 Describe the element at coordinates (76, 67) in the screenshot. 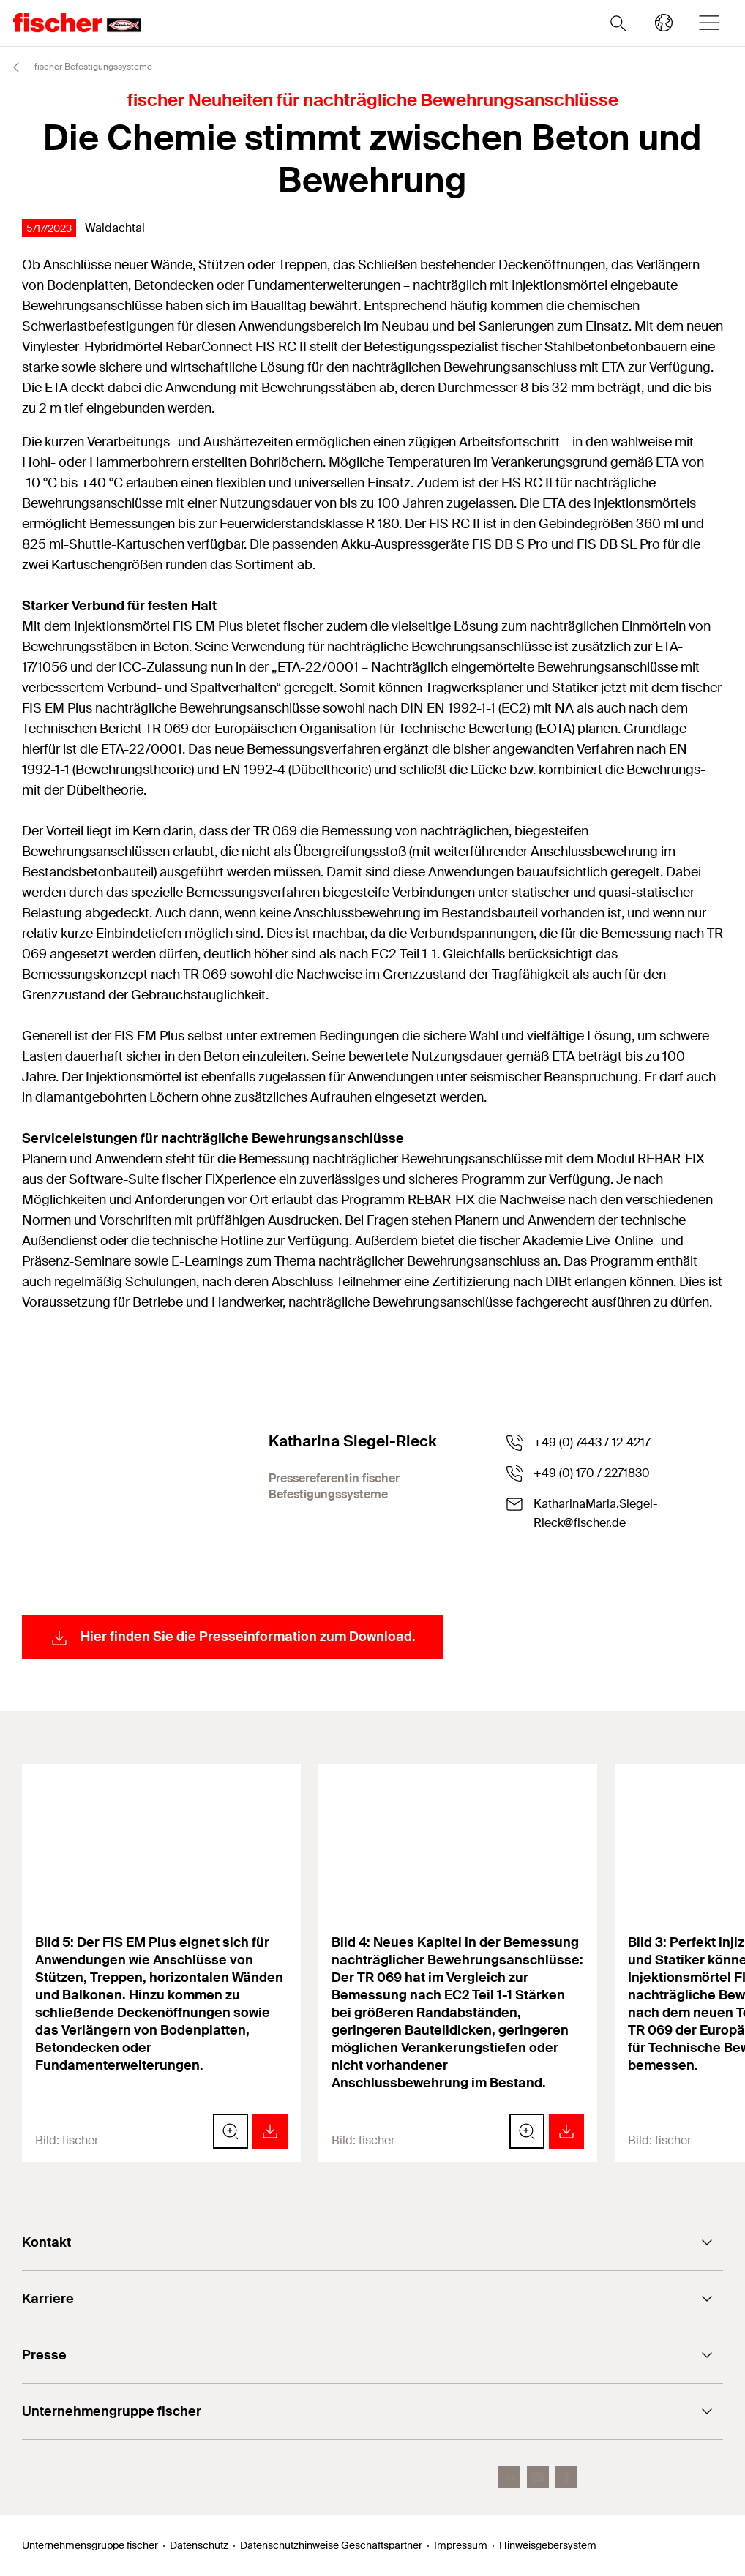

I see `fischer Befestigungssysteme` at that location.